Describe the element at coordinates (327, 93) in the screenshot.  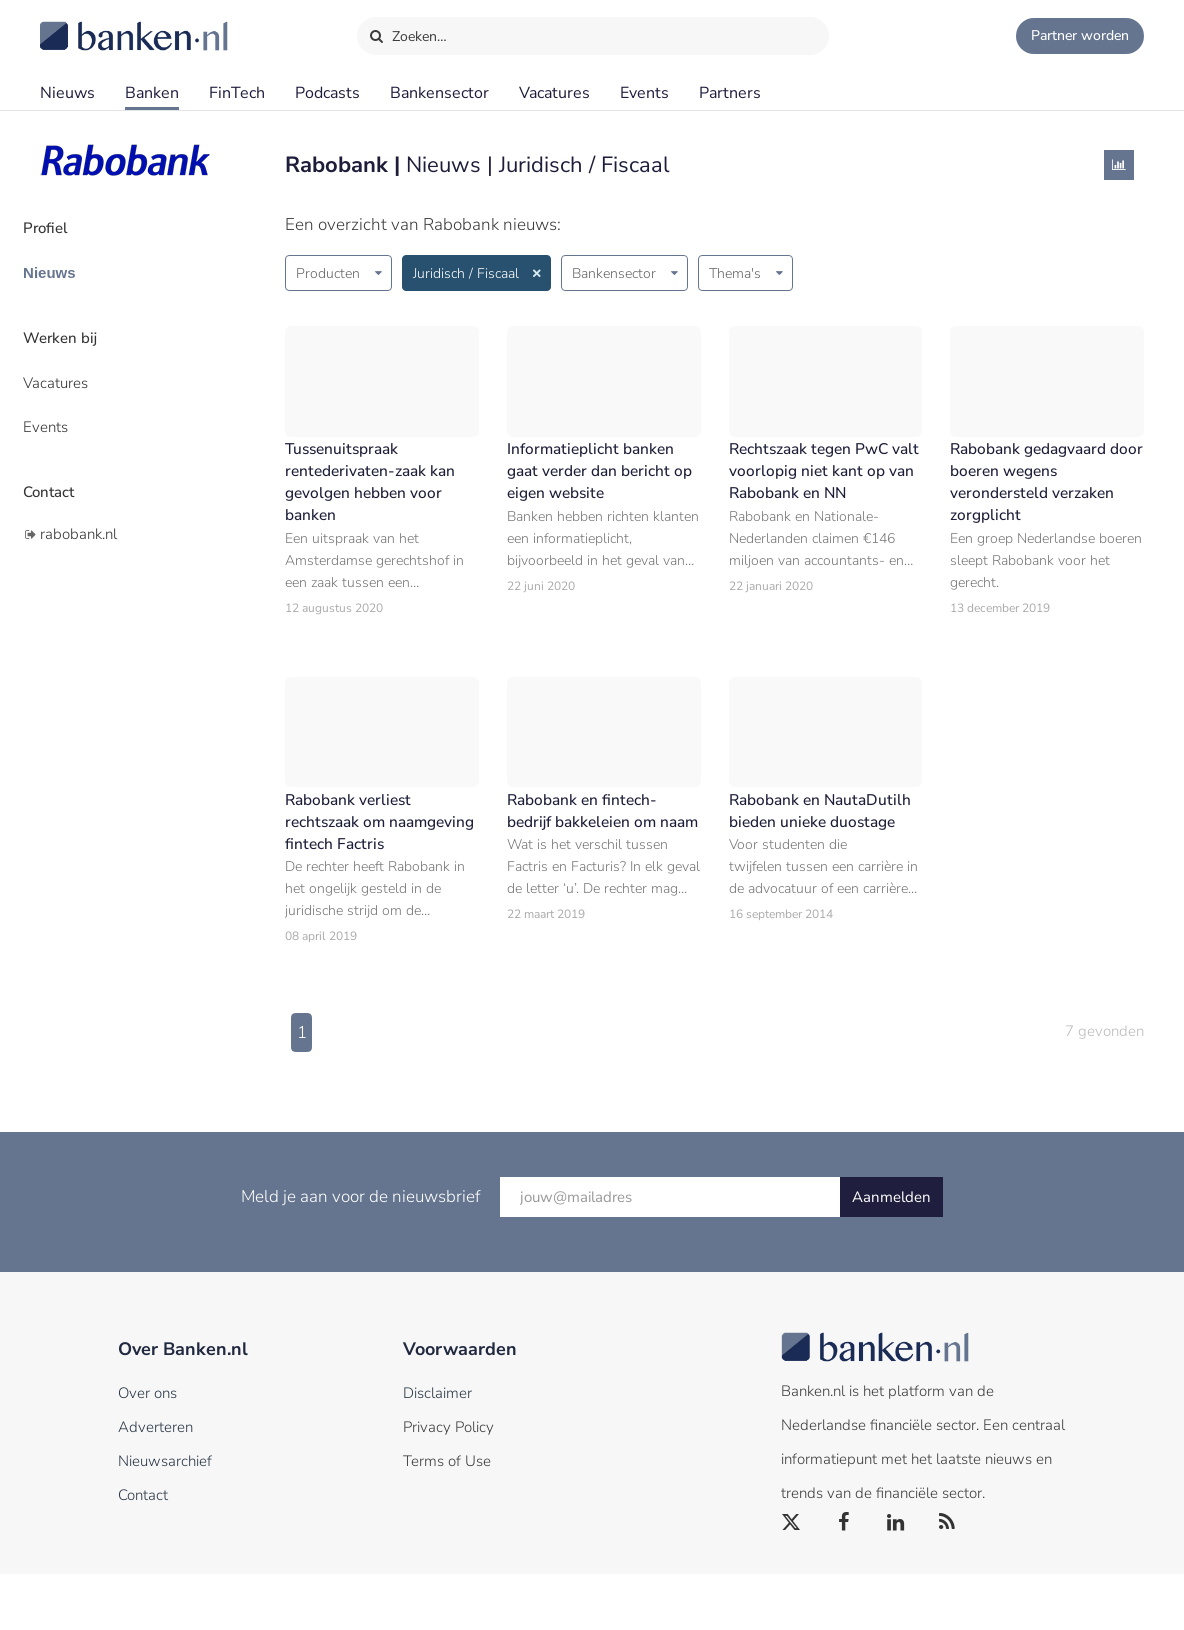
I see `Podcasts` at that location.